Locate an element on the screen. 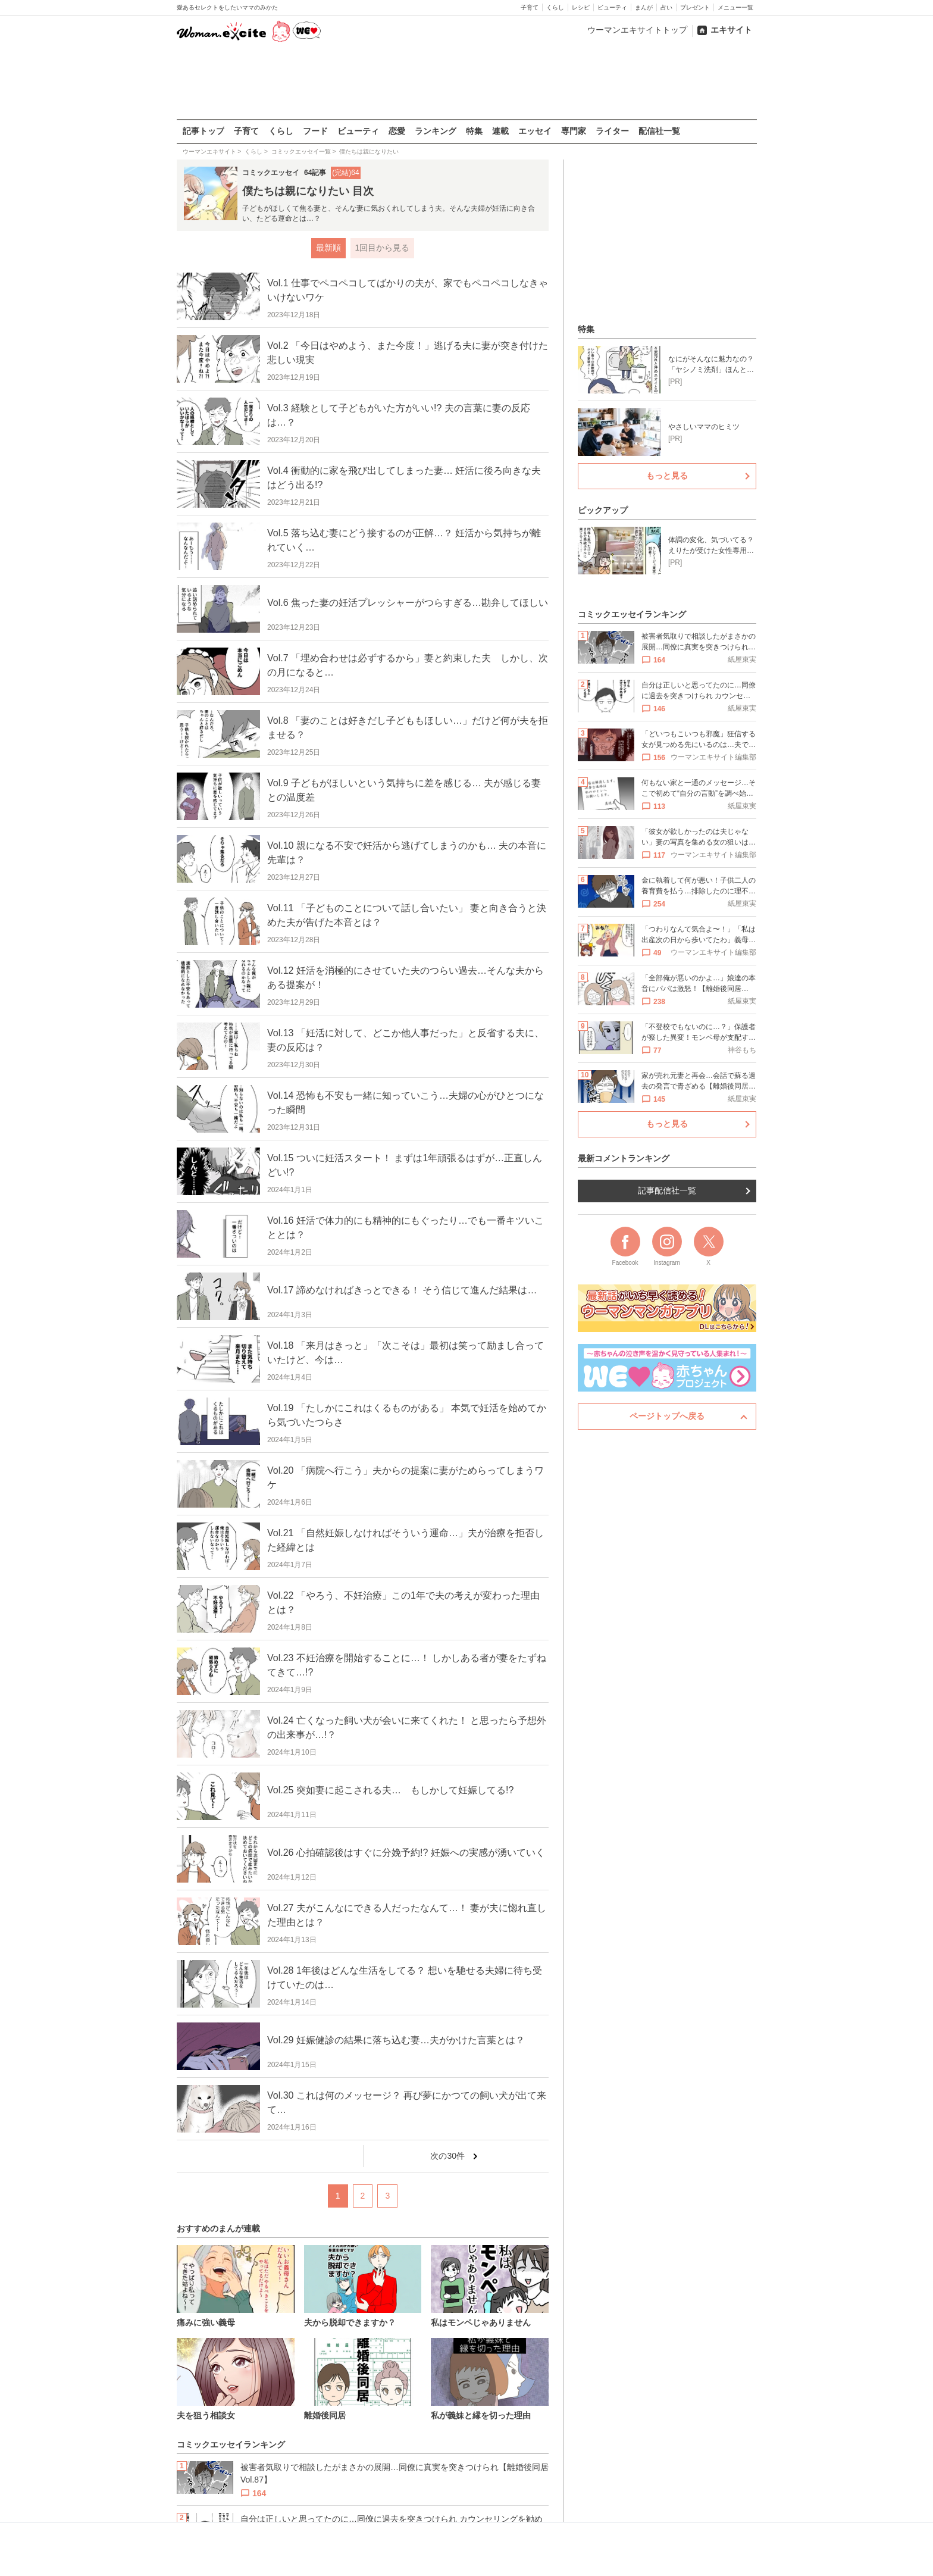  プレゼント is located at coordinates (695, 7).